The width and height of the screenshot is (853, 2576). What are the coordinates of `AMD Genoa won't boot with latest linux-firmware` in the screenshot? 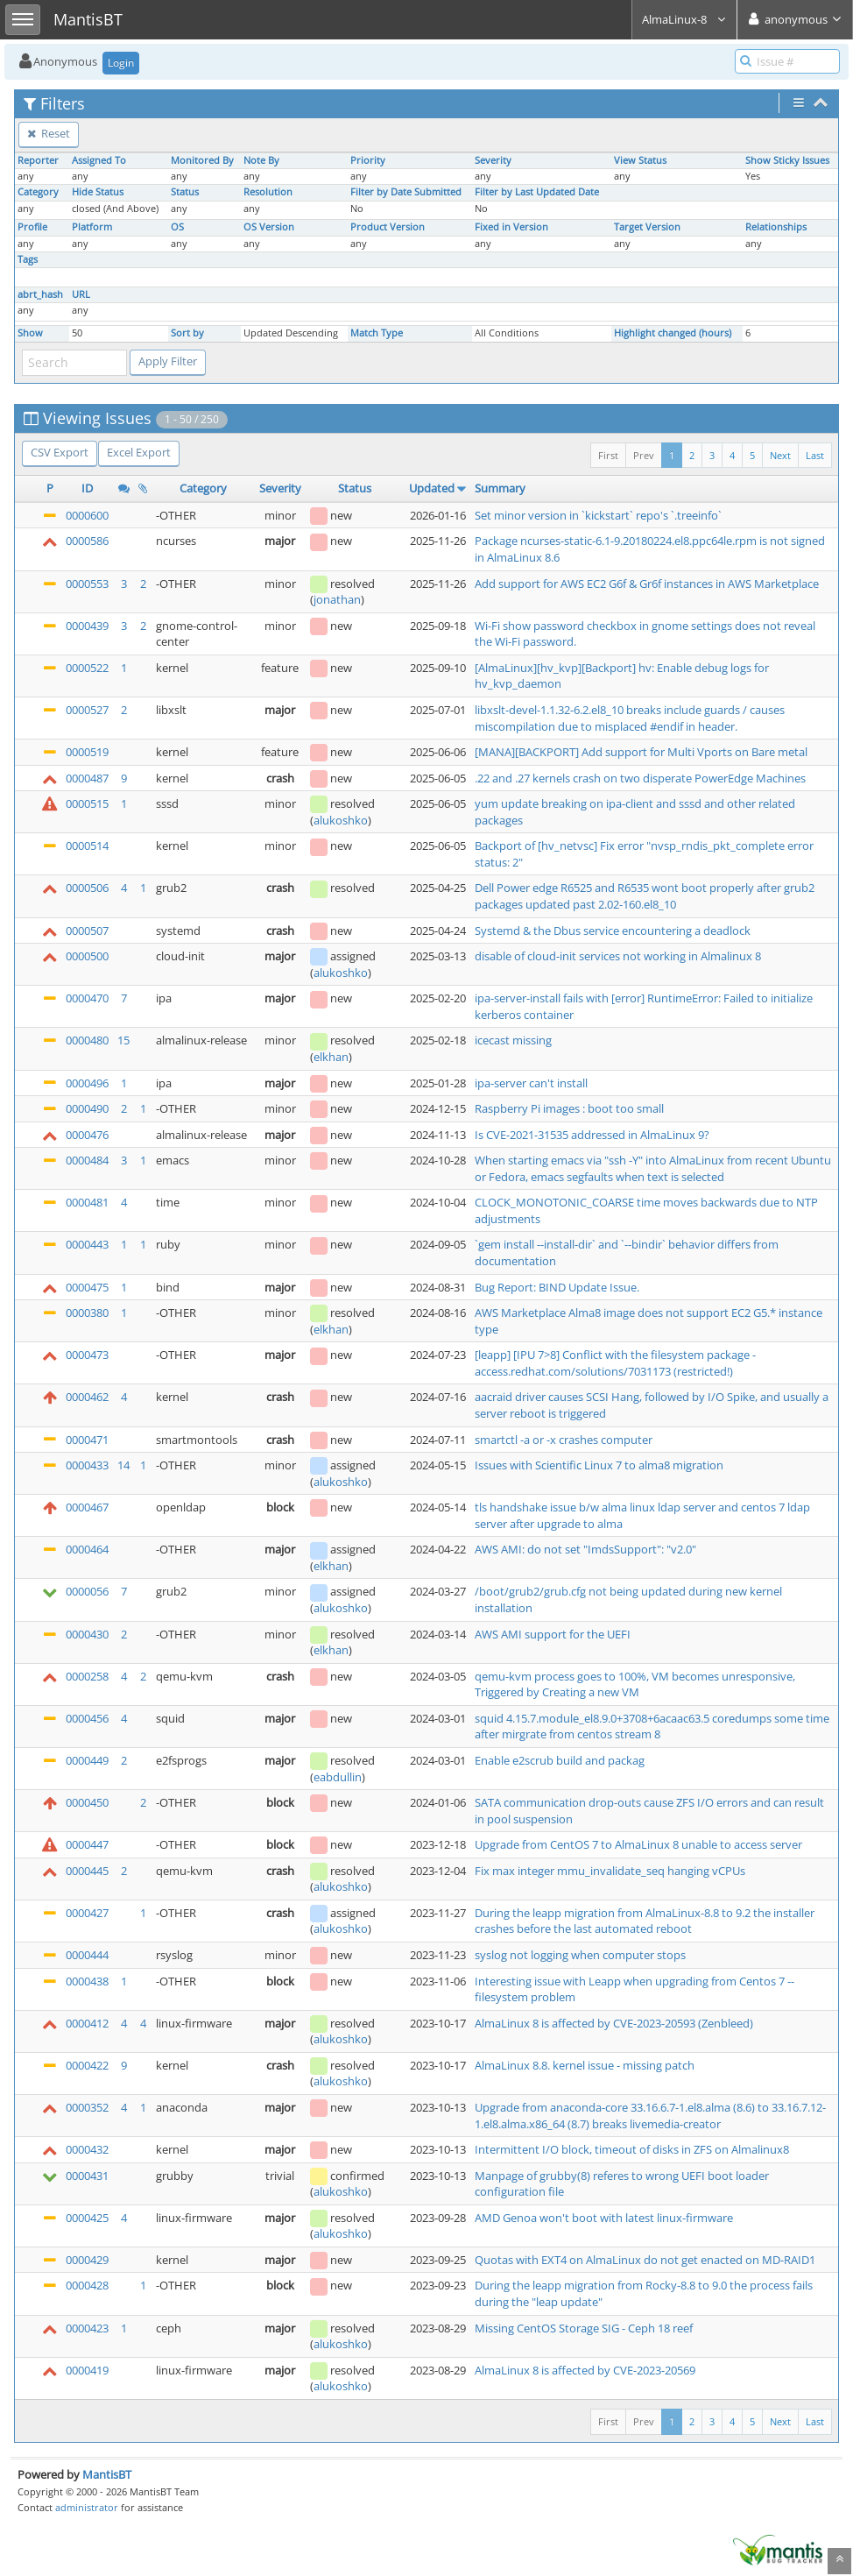 It's located at (604, 2218).